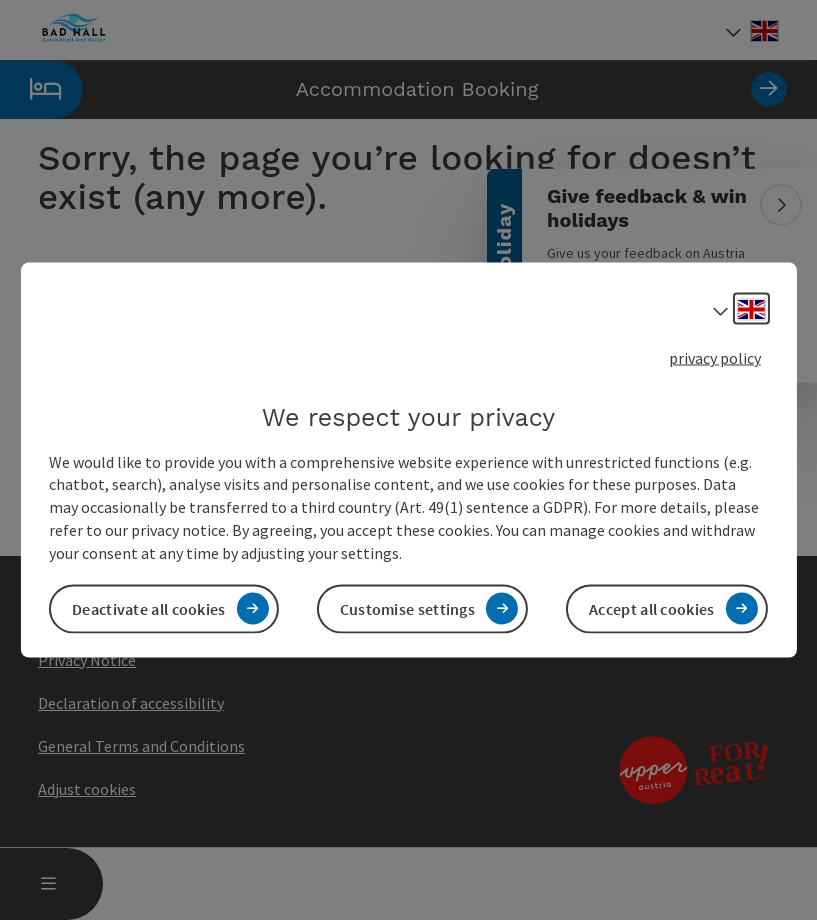  What do you see at coordinates (149, 608) in the screenshot?
I see `Deactivate all cookies [button]` at bounding box center [149, 608].